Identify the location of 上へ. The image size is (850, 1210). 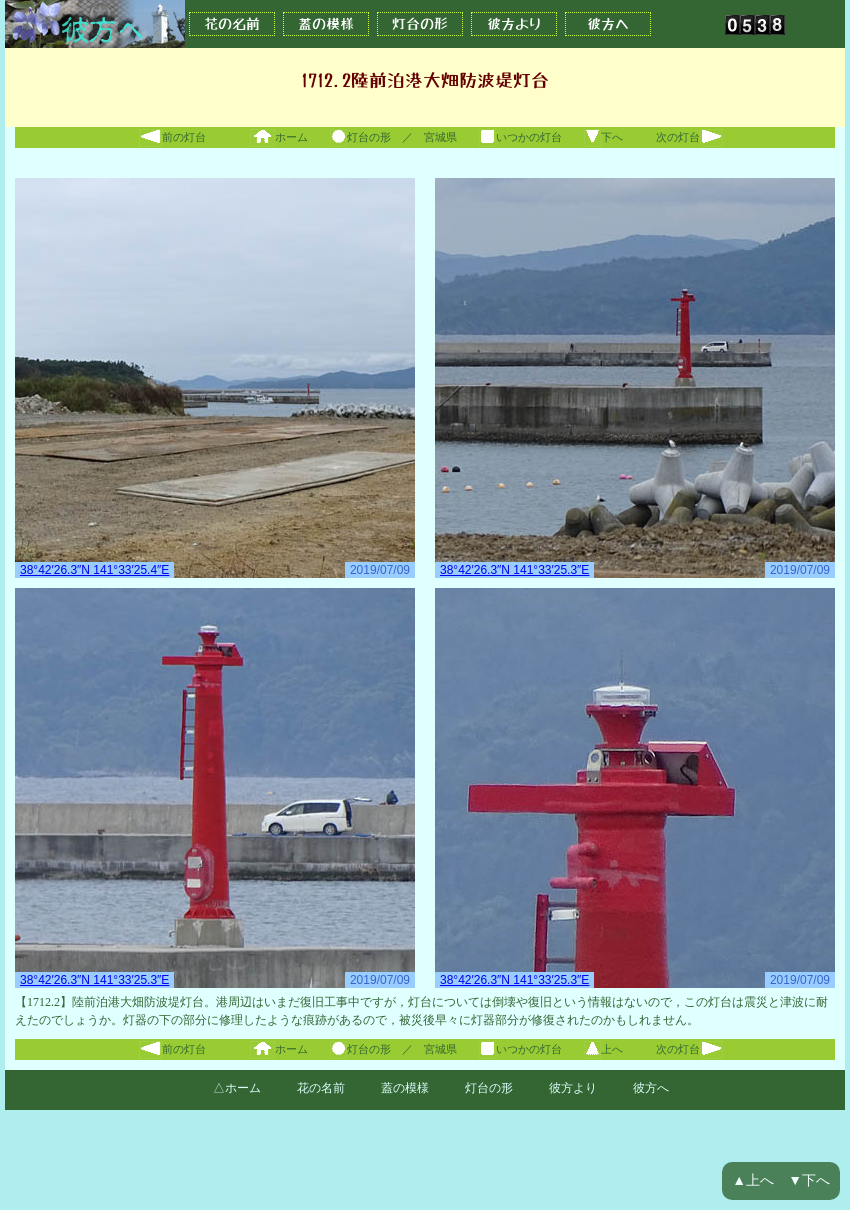
(603, 1049).